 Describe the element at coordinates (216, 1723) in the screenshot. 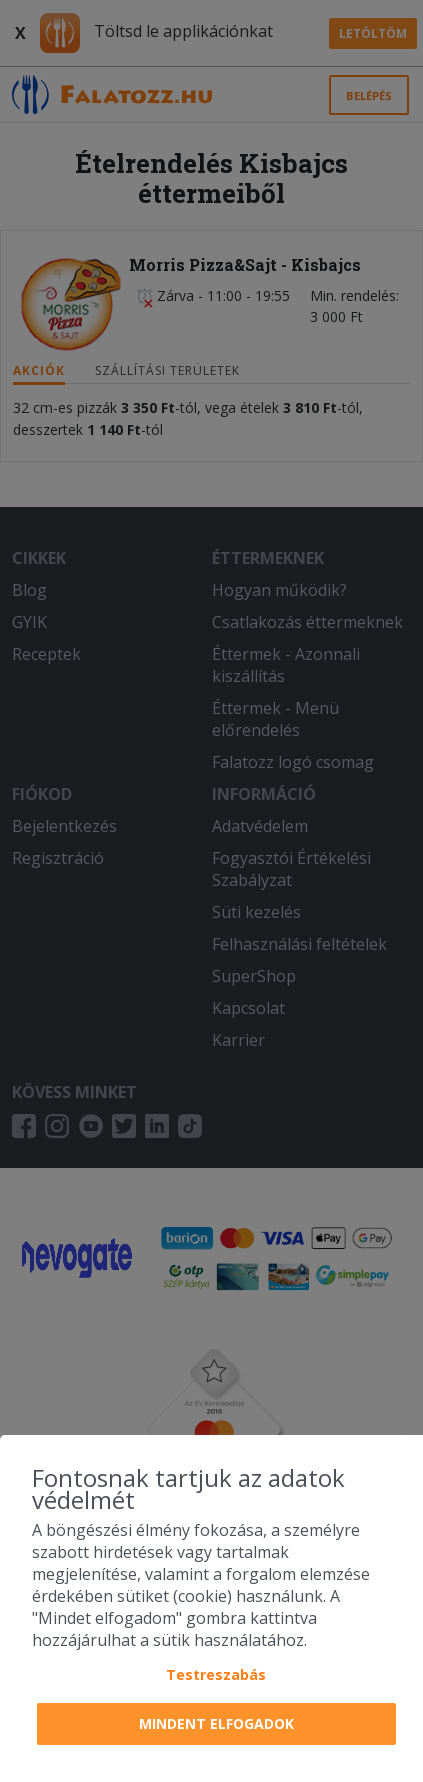

I see `Mindent elfogadok` at that location.